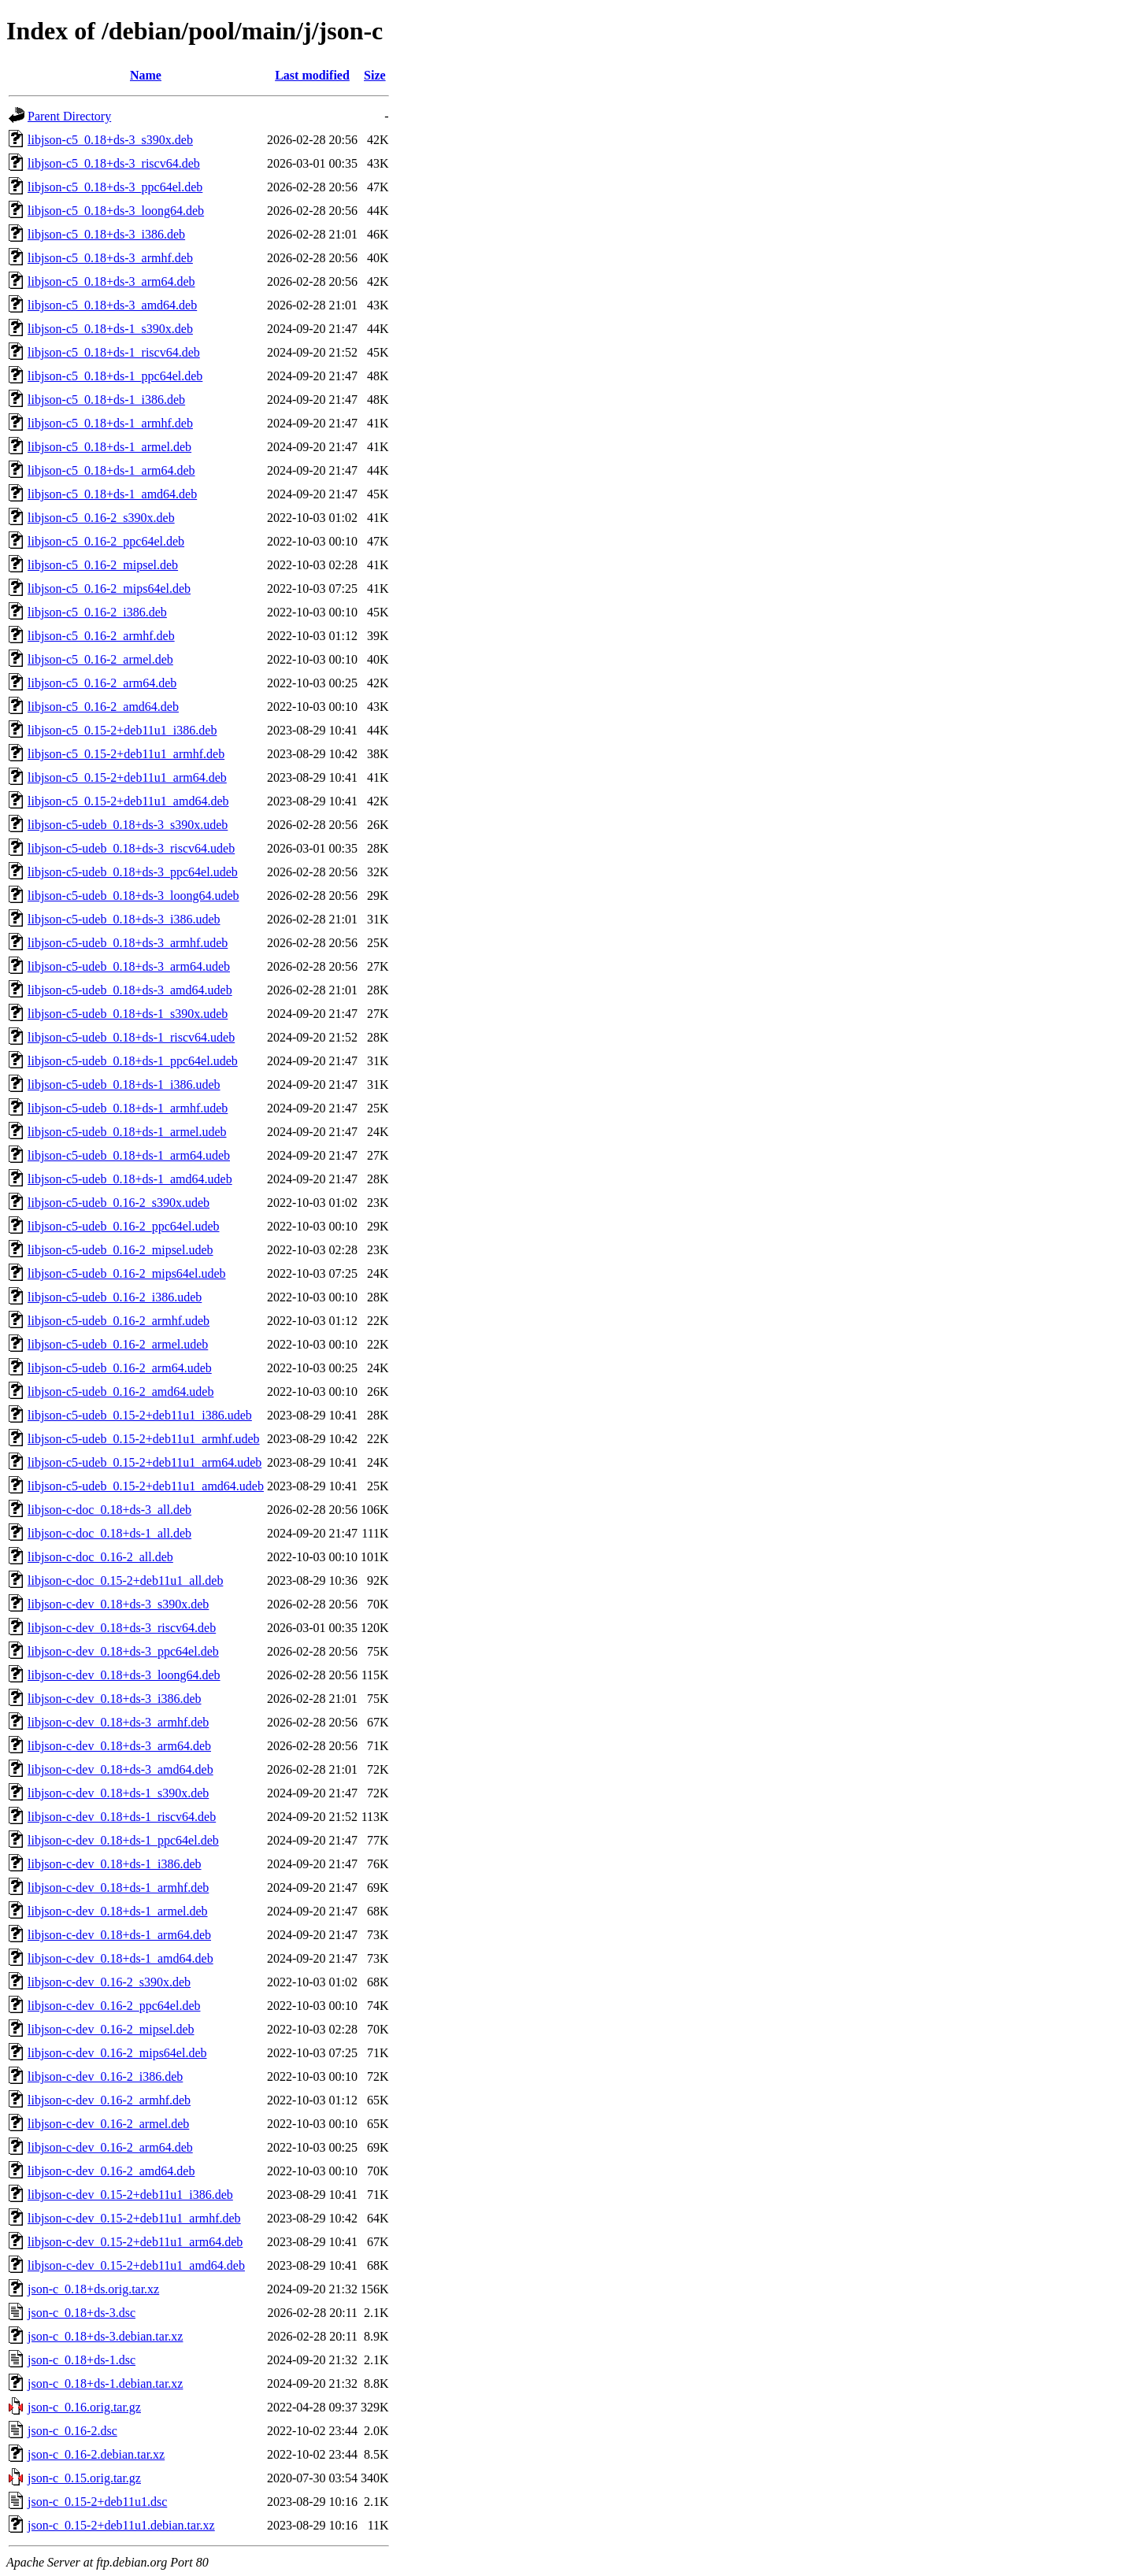  I want to click on libjson-c5-udeb_0.18+ds-3_ppc64el.udeb, so click(133, 872).